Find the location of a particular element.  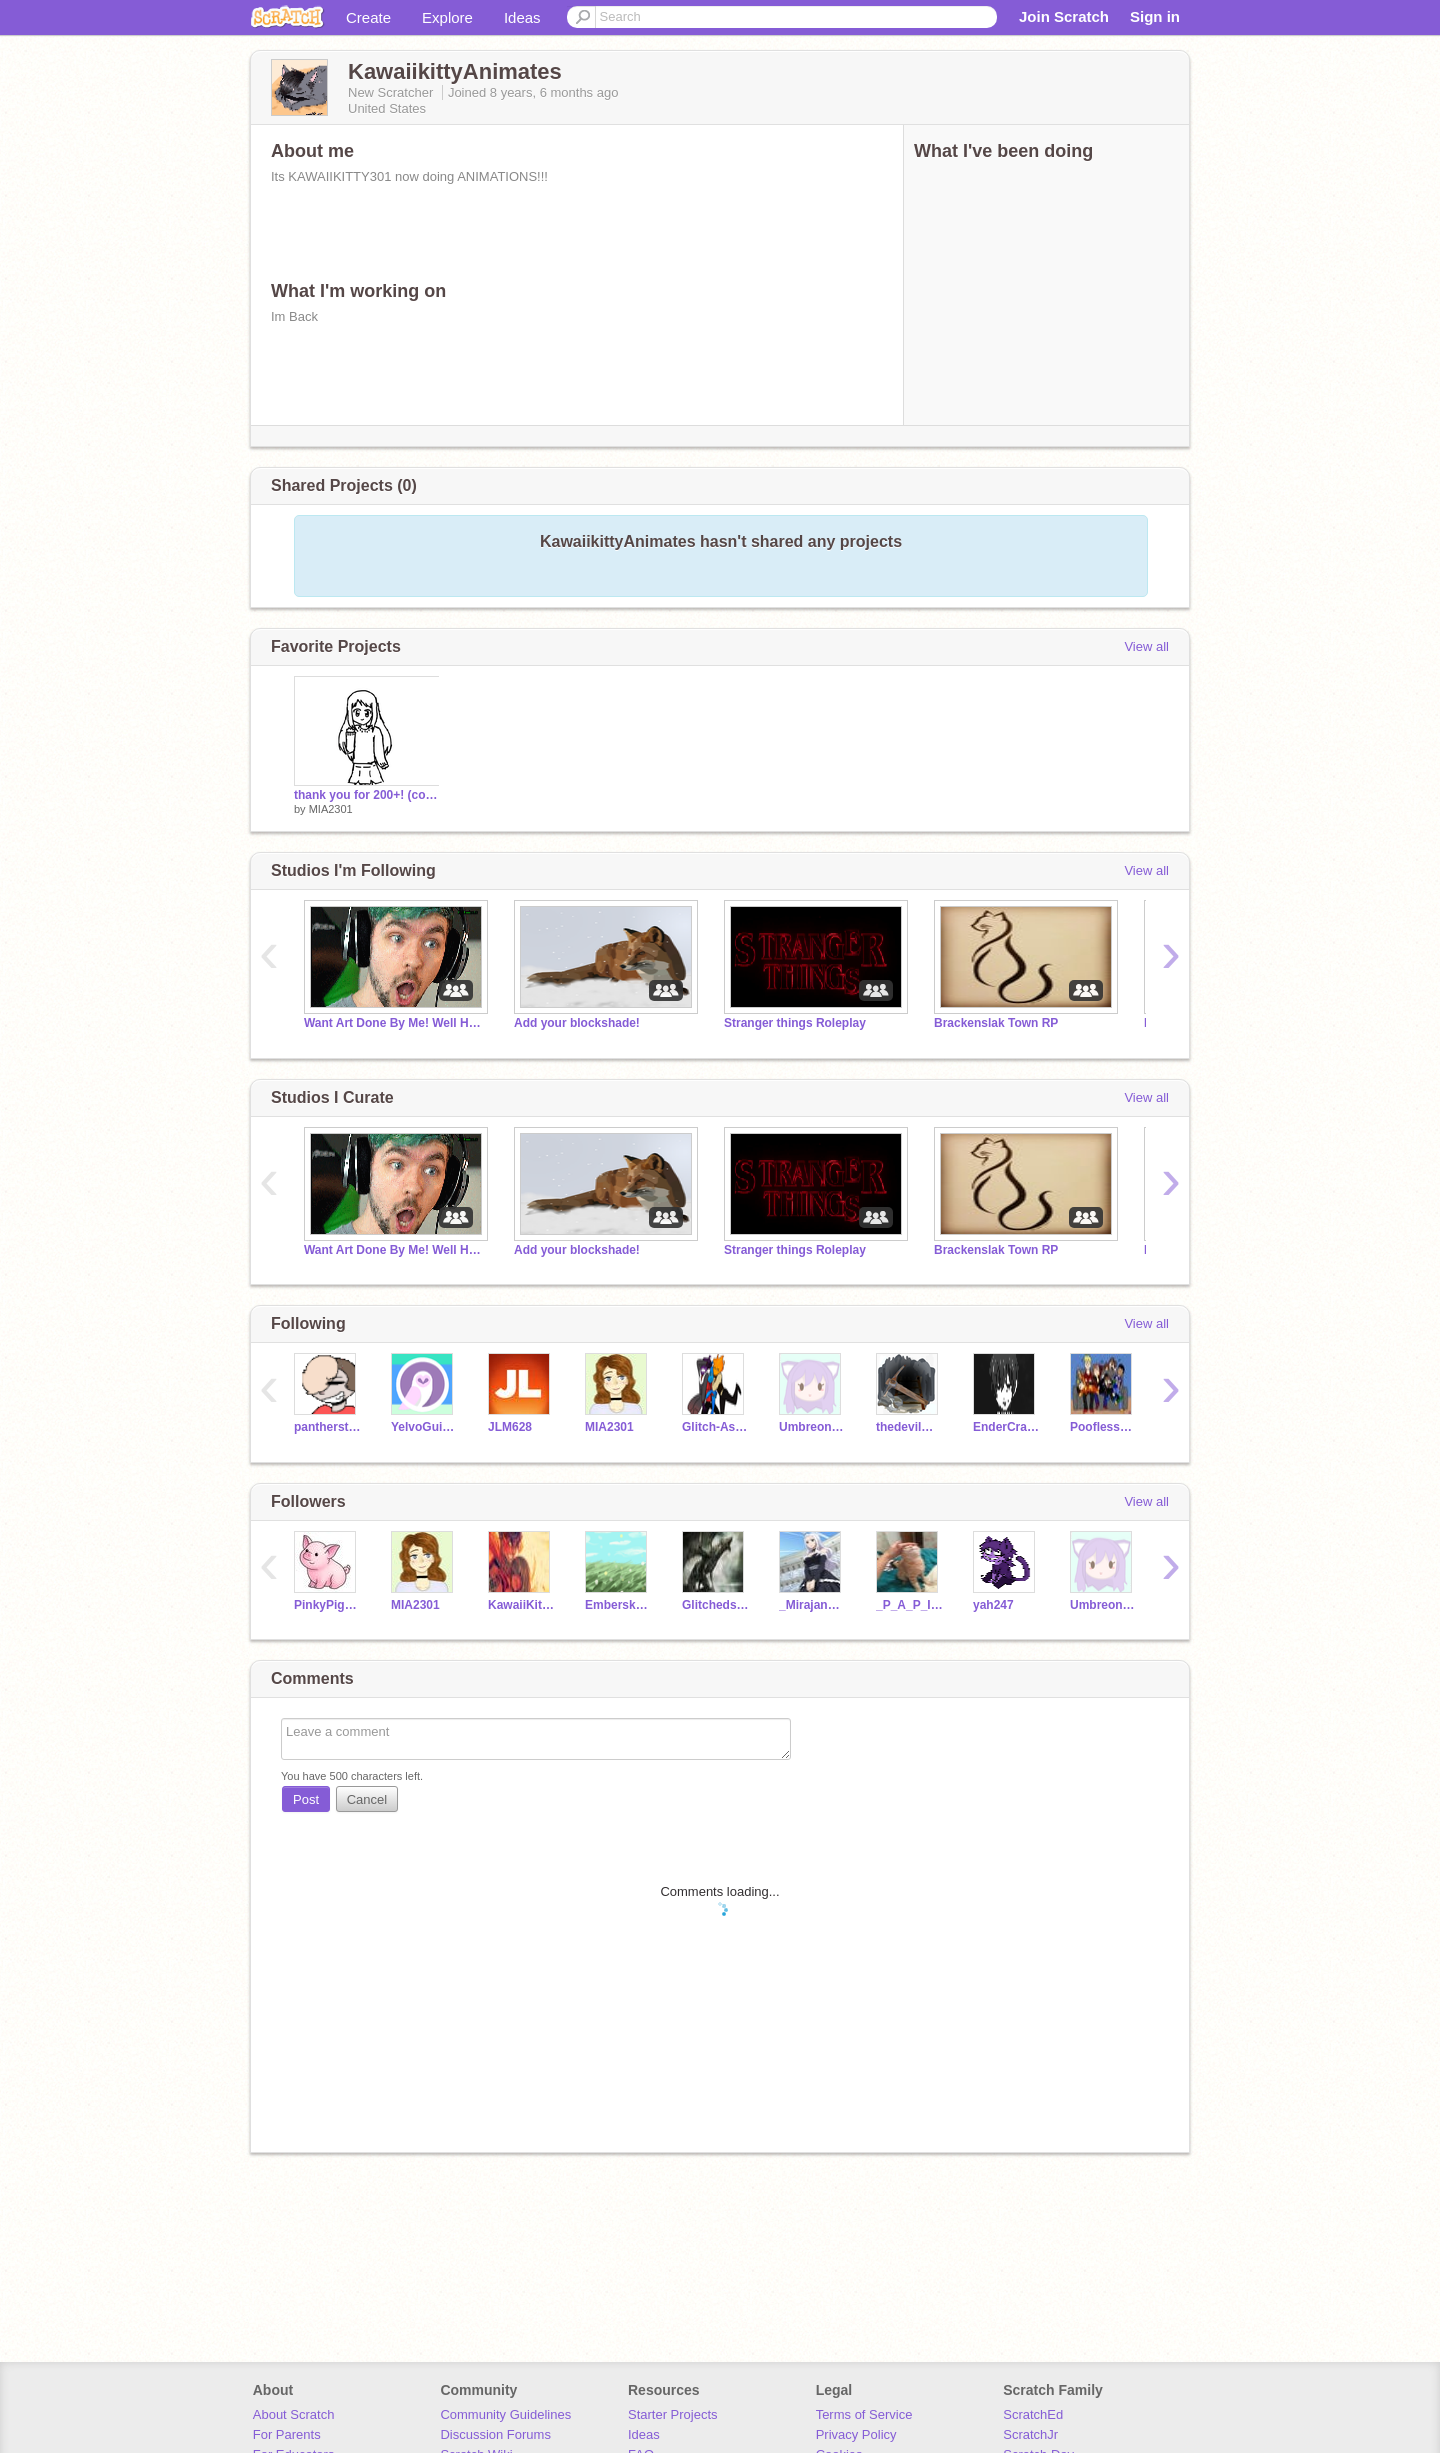

Stranger things Roleplay is located at coordinates (795, 1023).